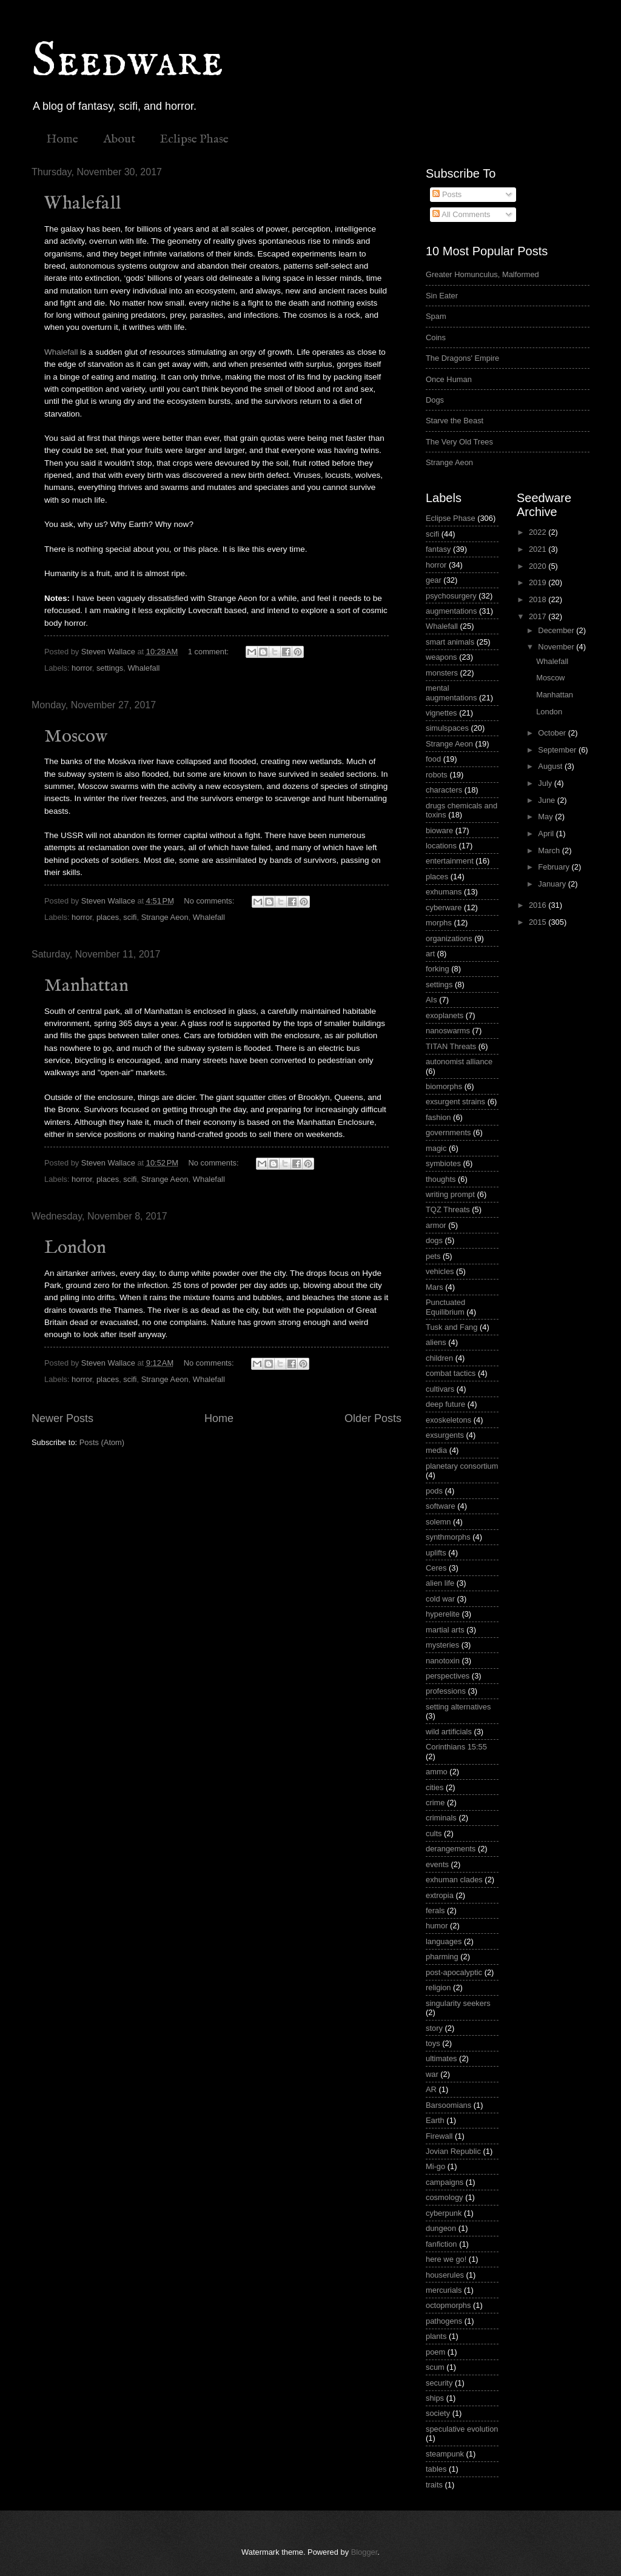  What do you see at coordinates (194, 139) in the screenshot?
I see `Eclipse Phase` at bounding box center [194, 139].